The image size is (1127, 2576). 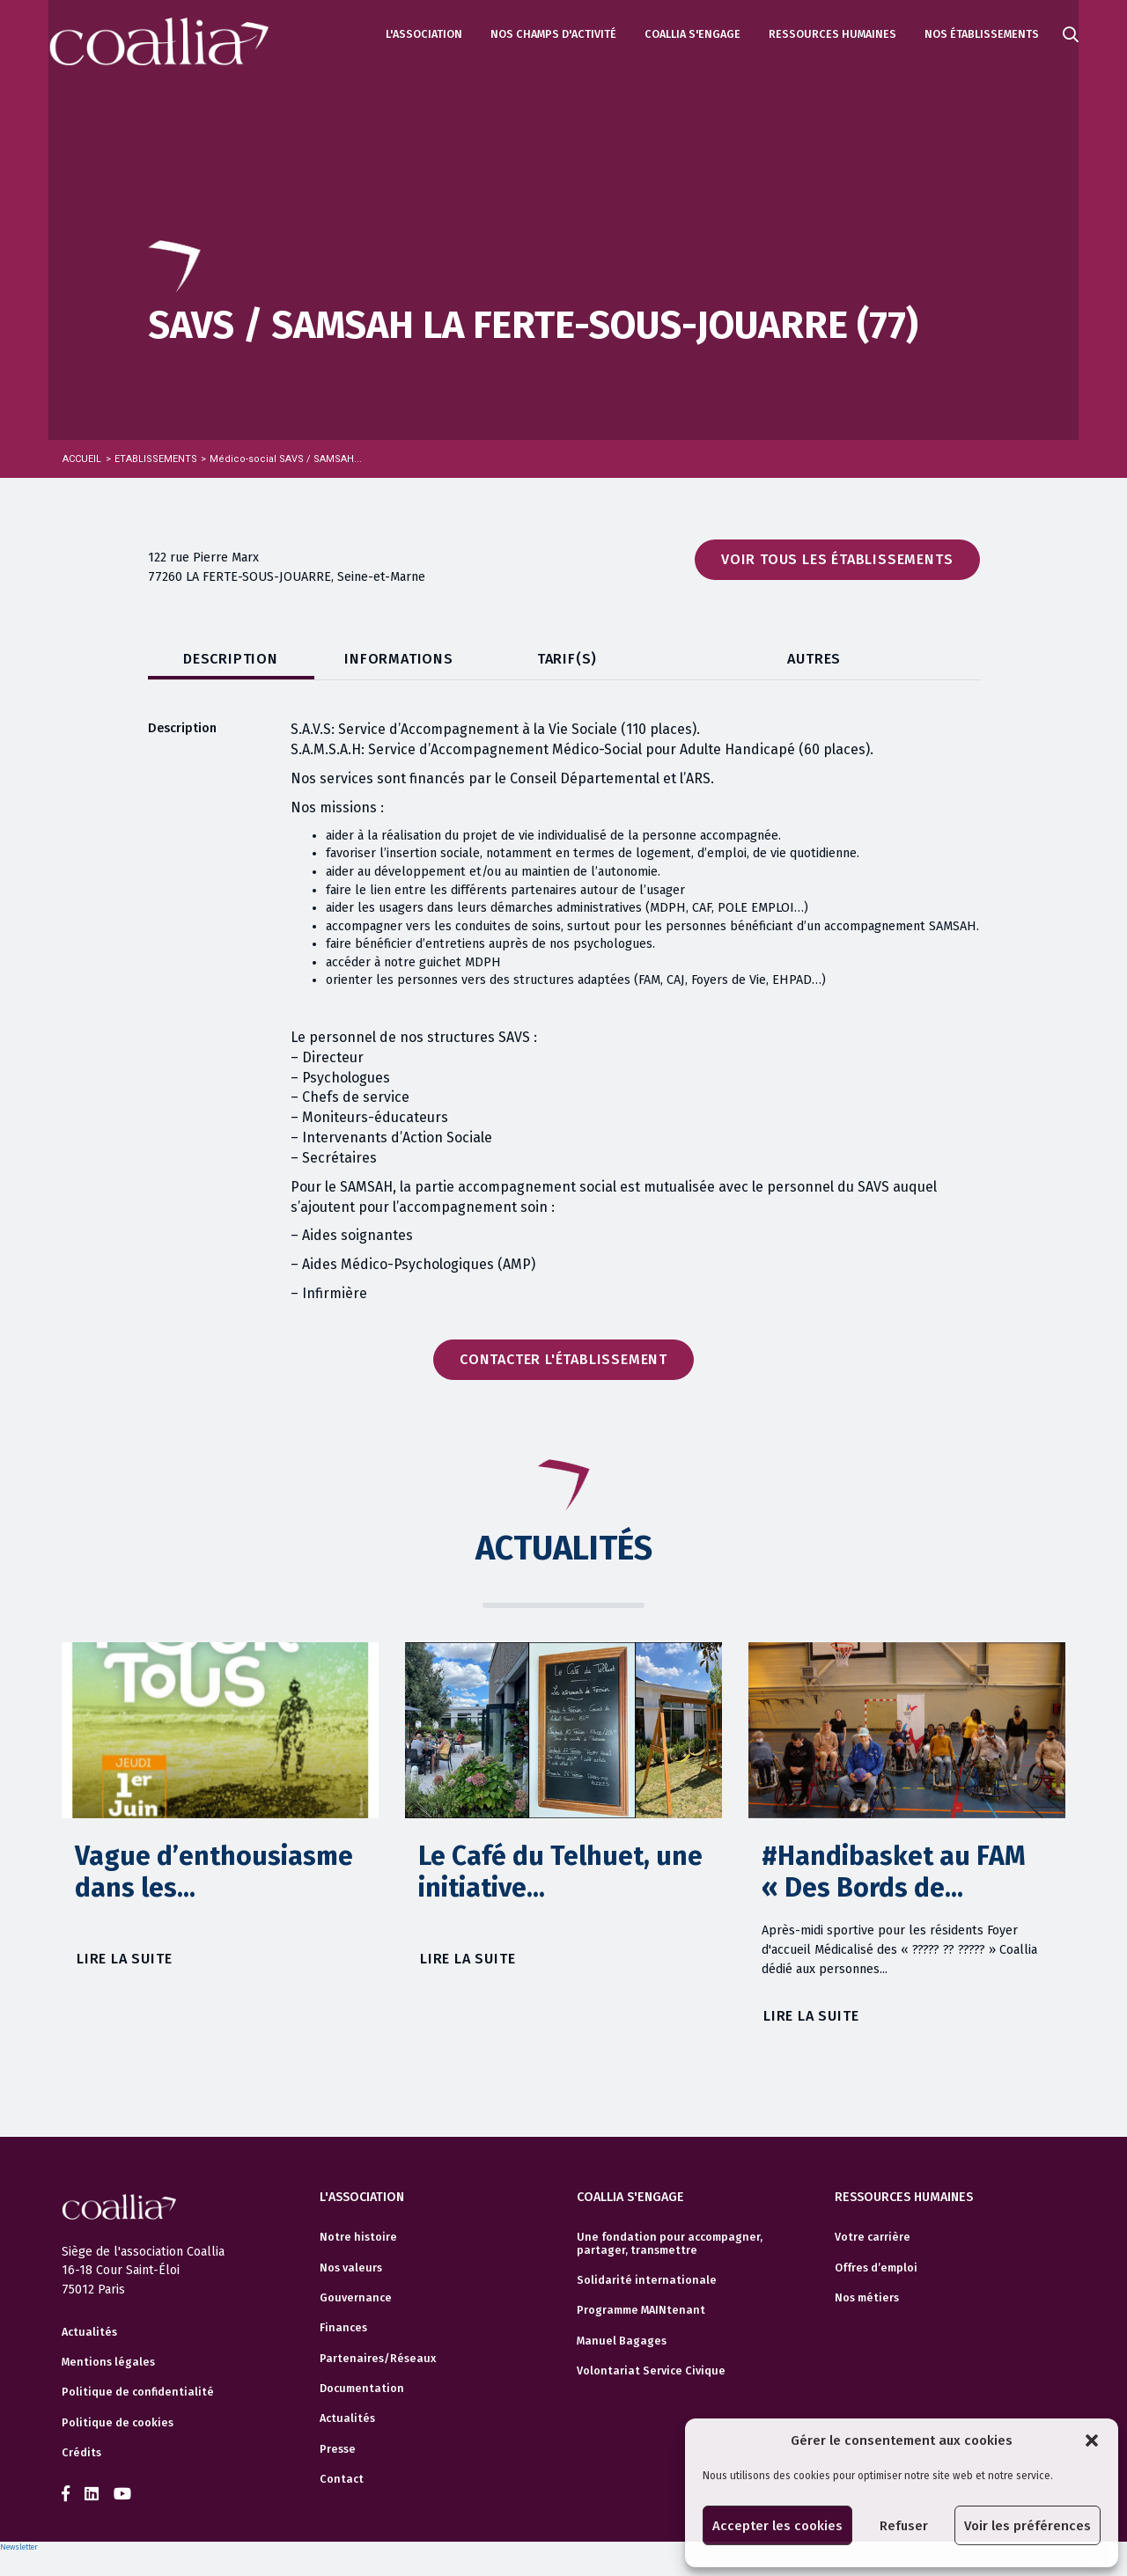 I want to click on Coallia s'engage, so click(x=692, y=33).